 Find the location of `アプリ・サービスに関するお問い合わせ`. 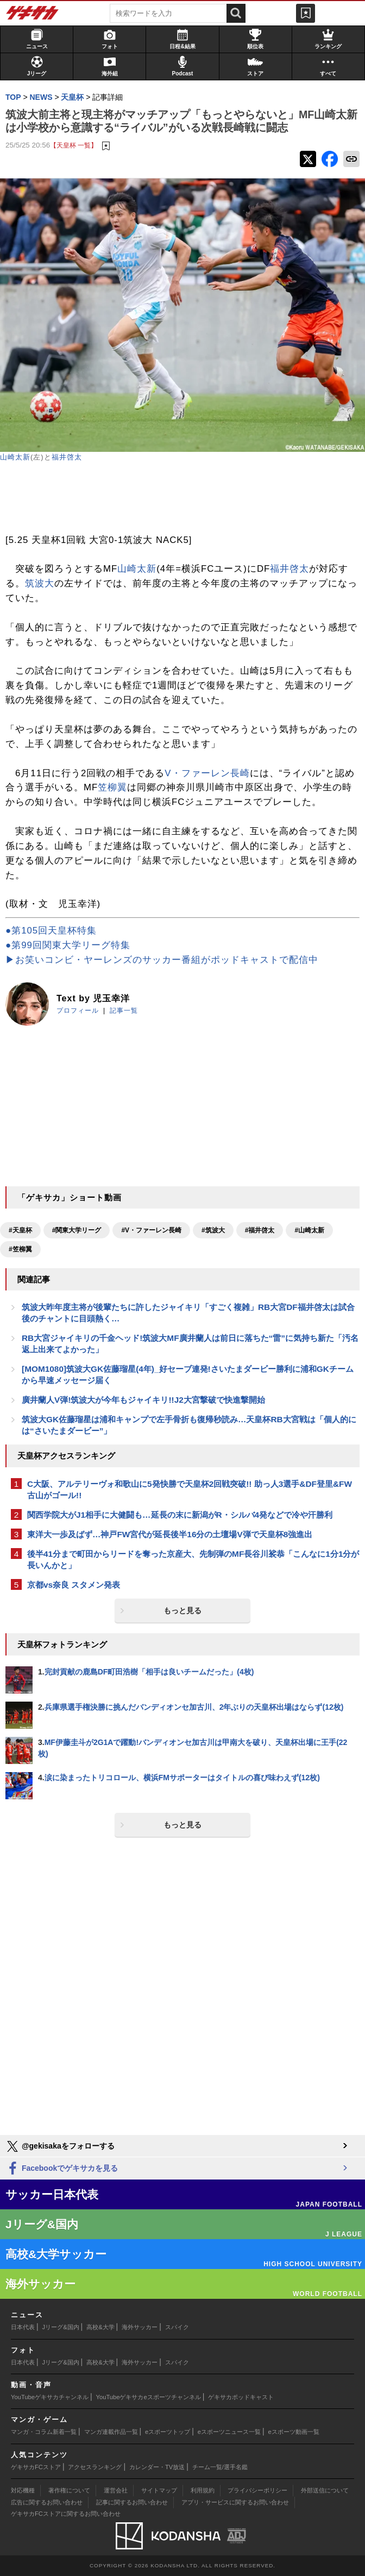

アプリ・サービスに関するお問い合わせ is located at coordinates (235, 2502).